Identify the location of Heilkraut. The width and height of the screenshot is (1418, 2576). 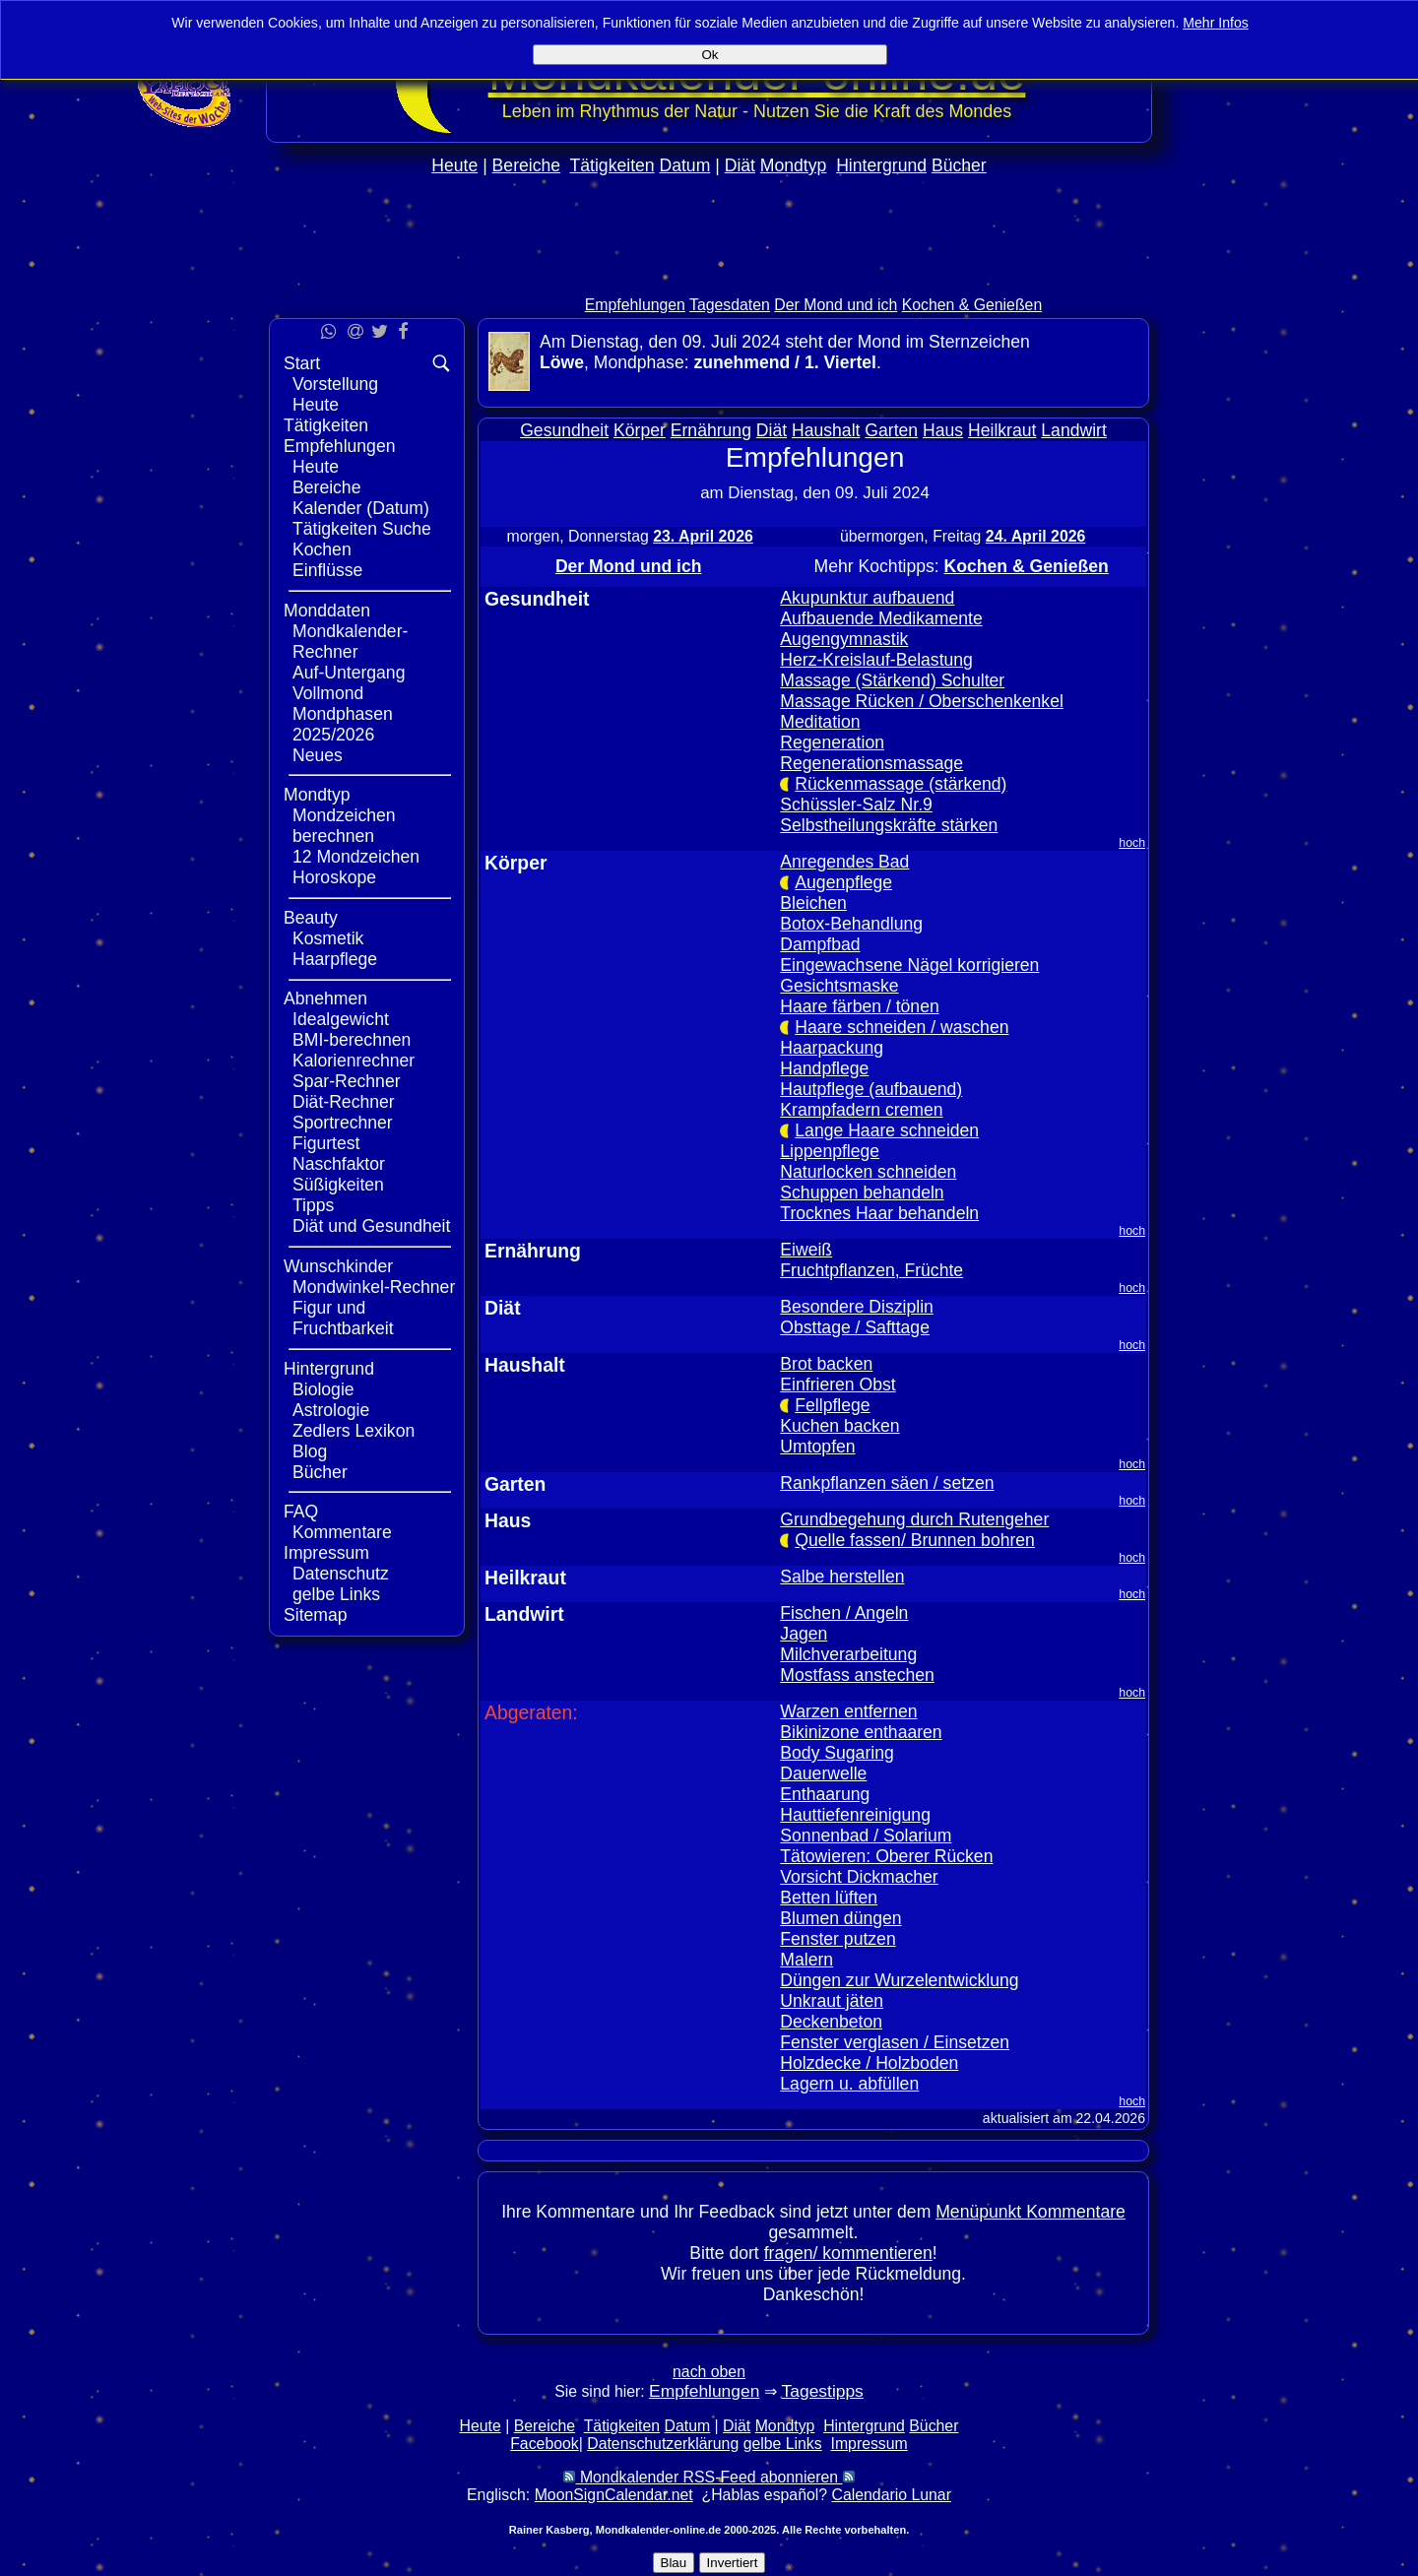
(1002, 430).